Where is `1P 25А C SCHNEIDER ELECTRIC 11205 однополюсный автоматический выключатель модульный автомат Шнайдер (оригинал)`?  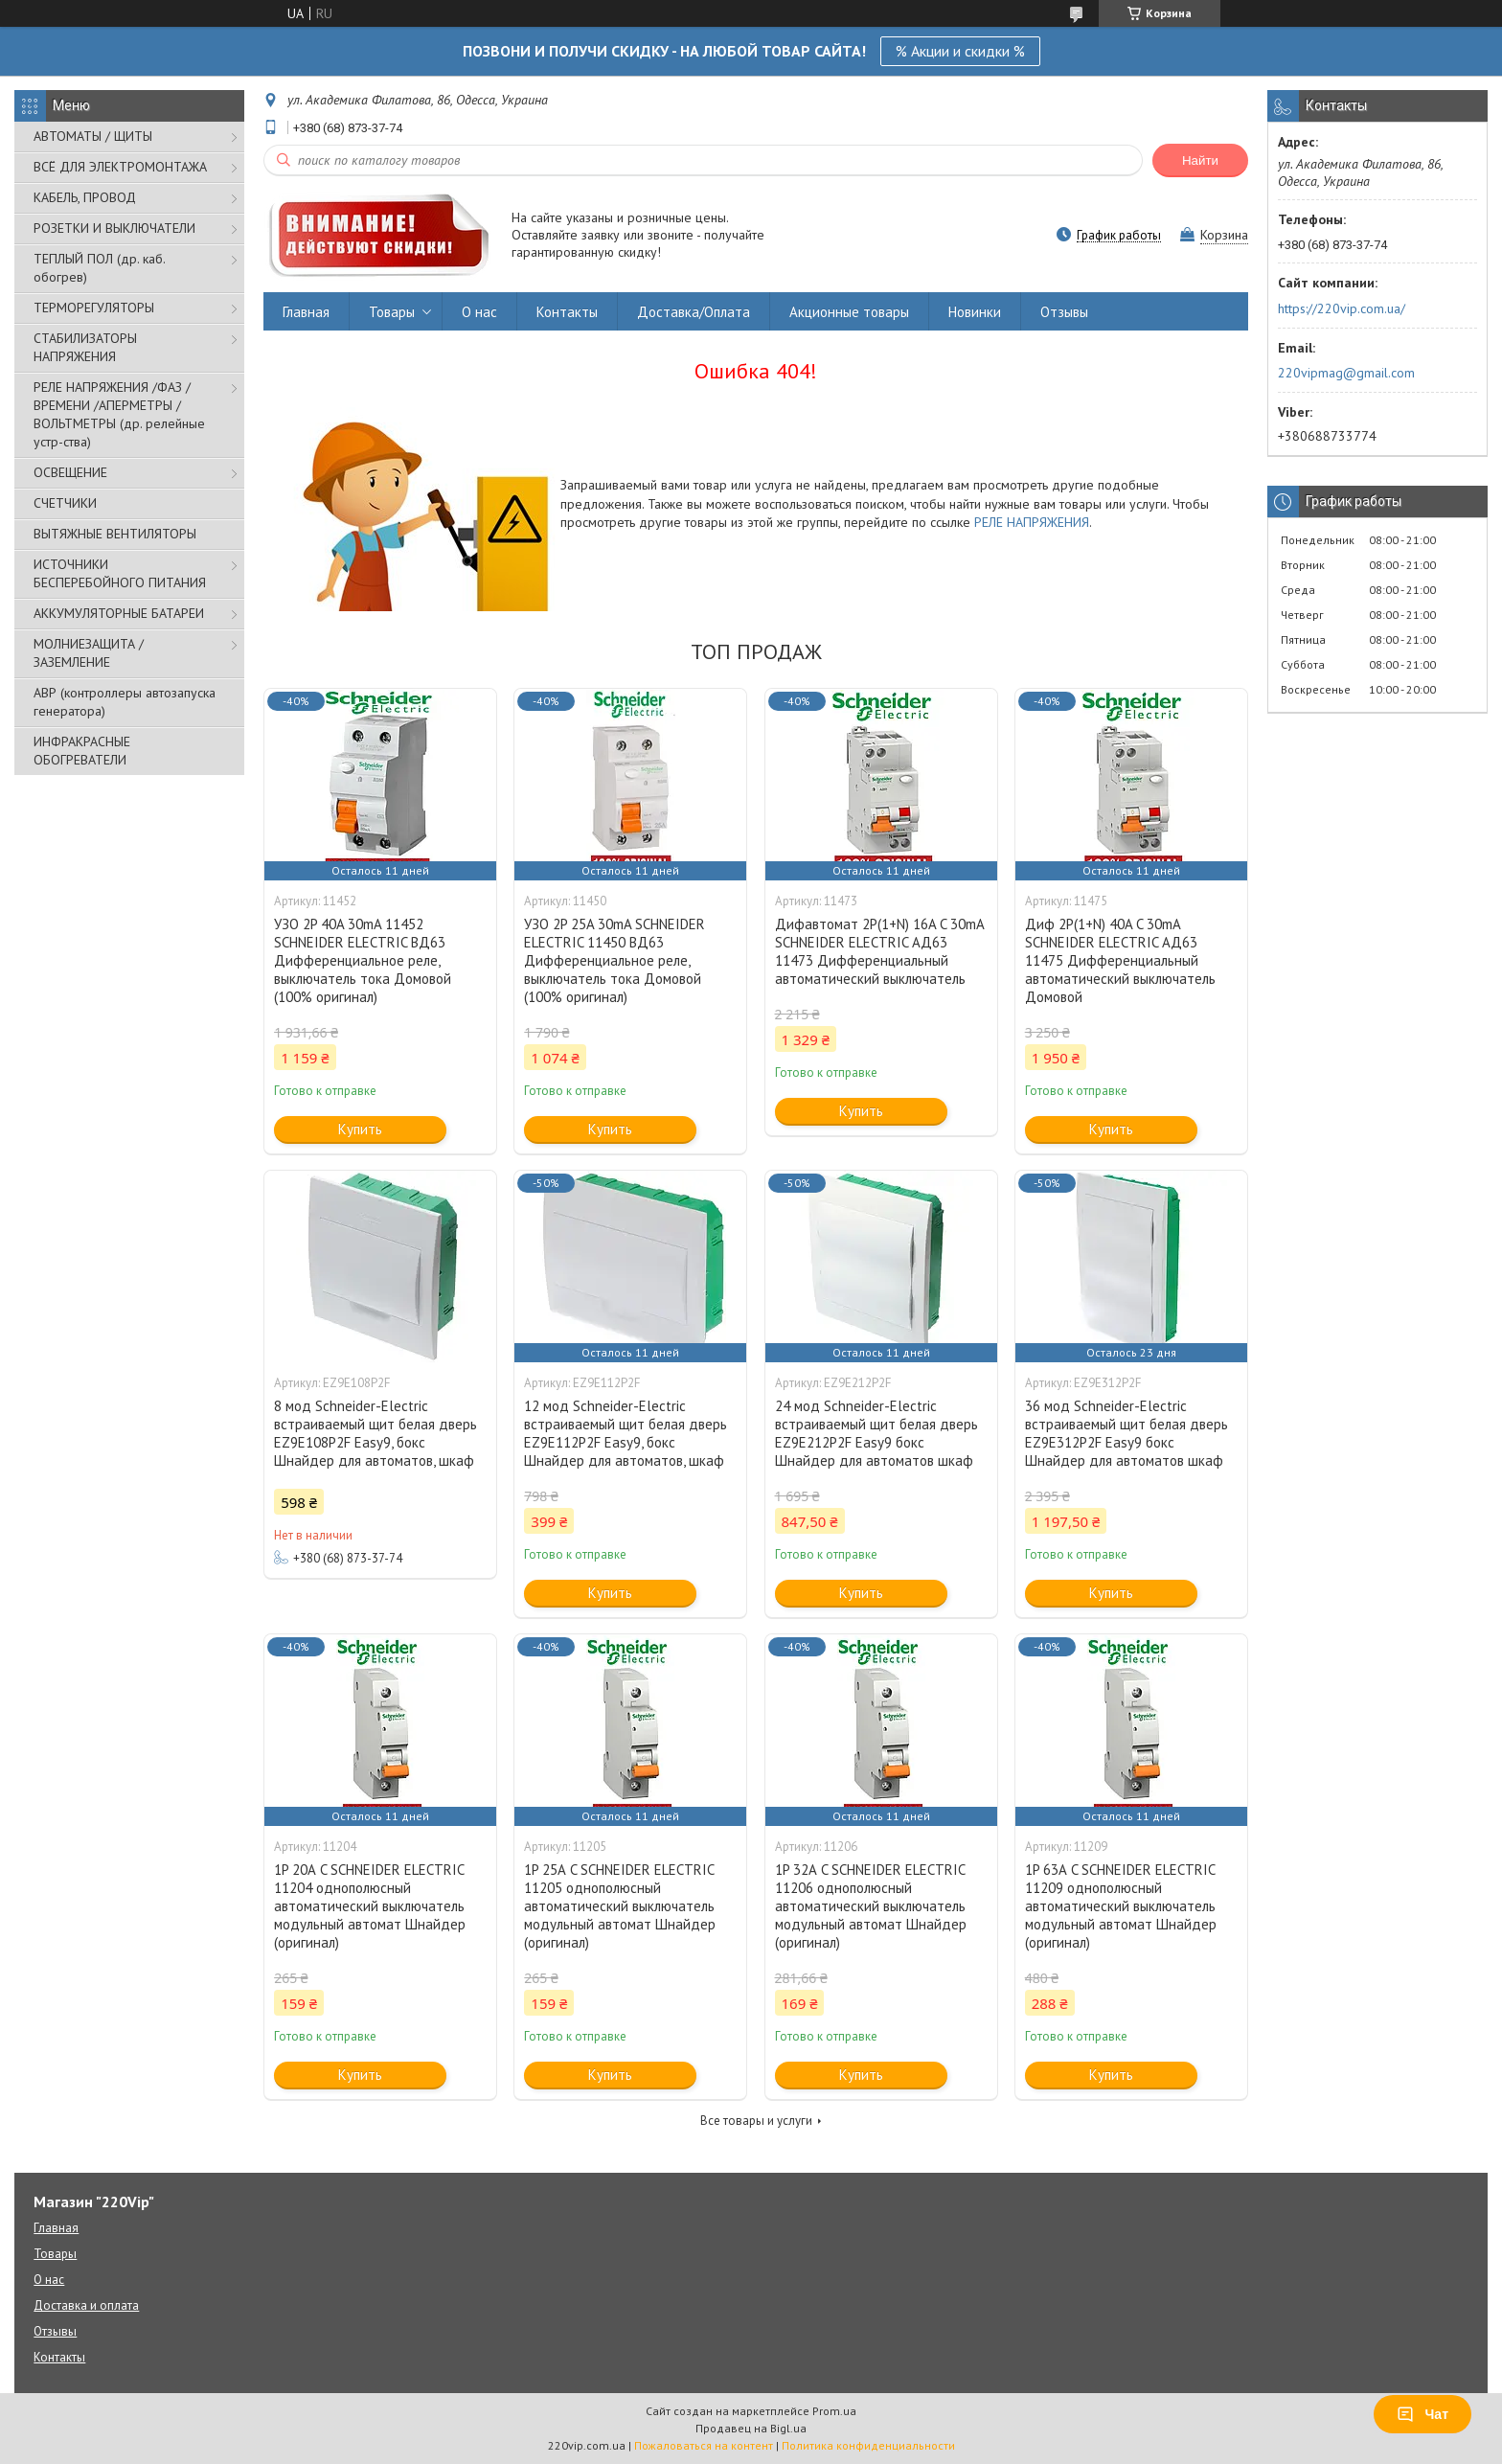 1P 25А C SCHNEIDER ELECTRIC 11205 однополюсный автоматический выключатель модульный автомат Шнайдер (оригинал) is located at coordinates (620, 1905).